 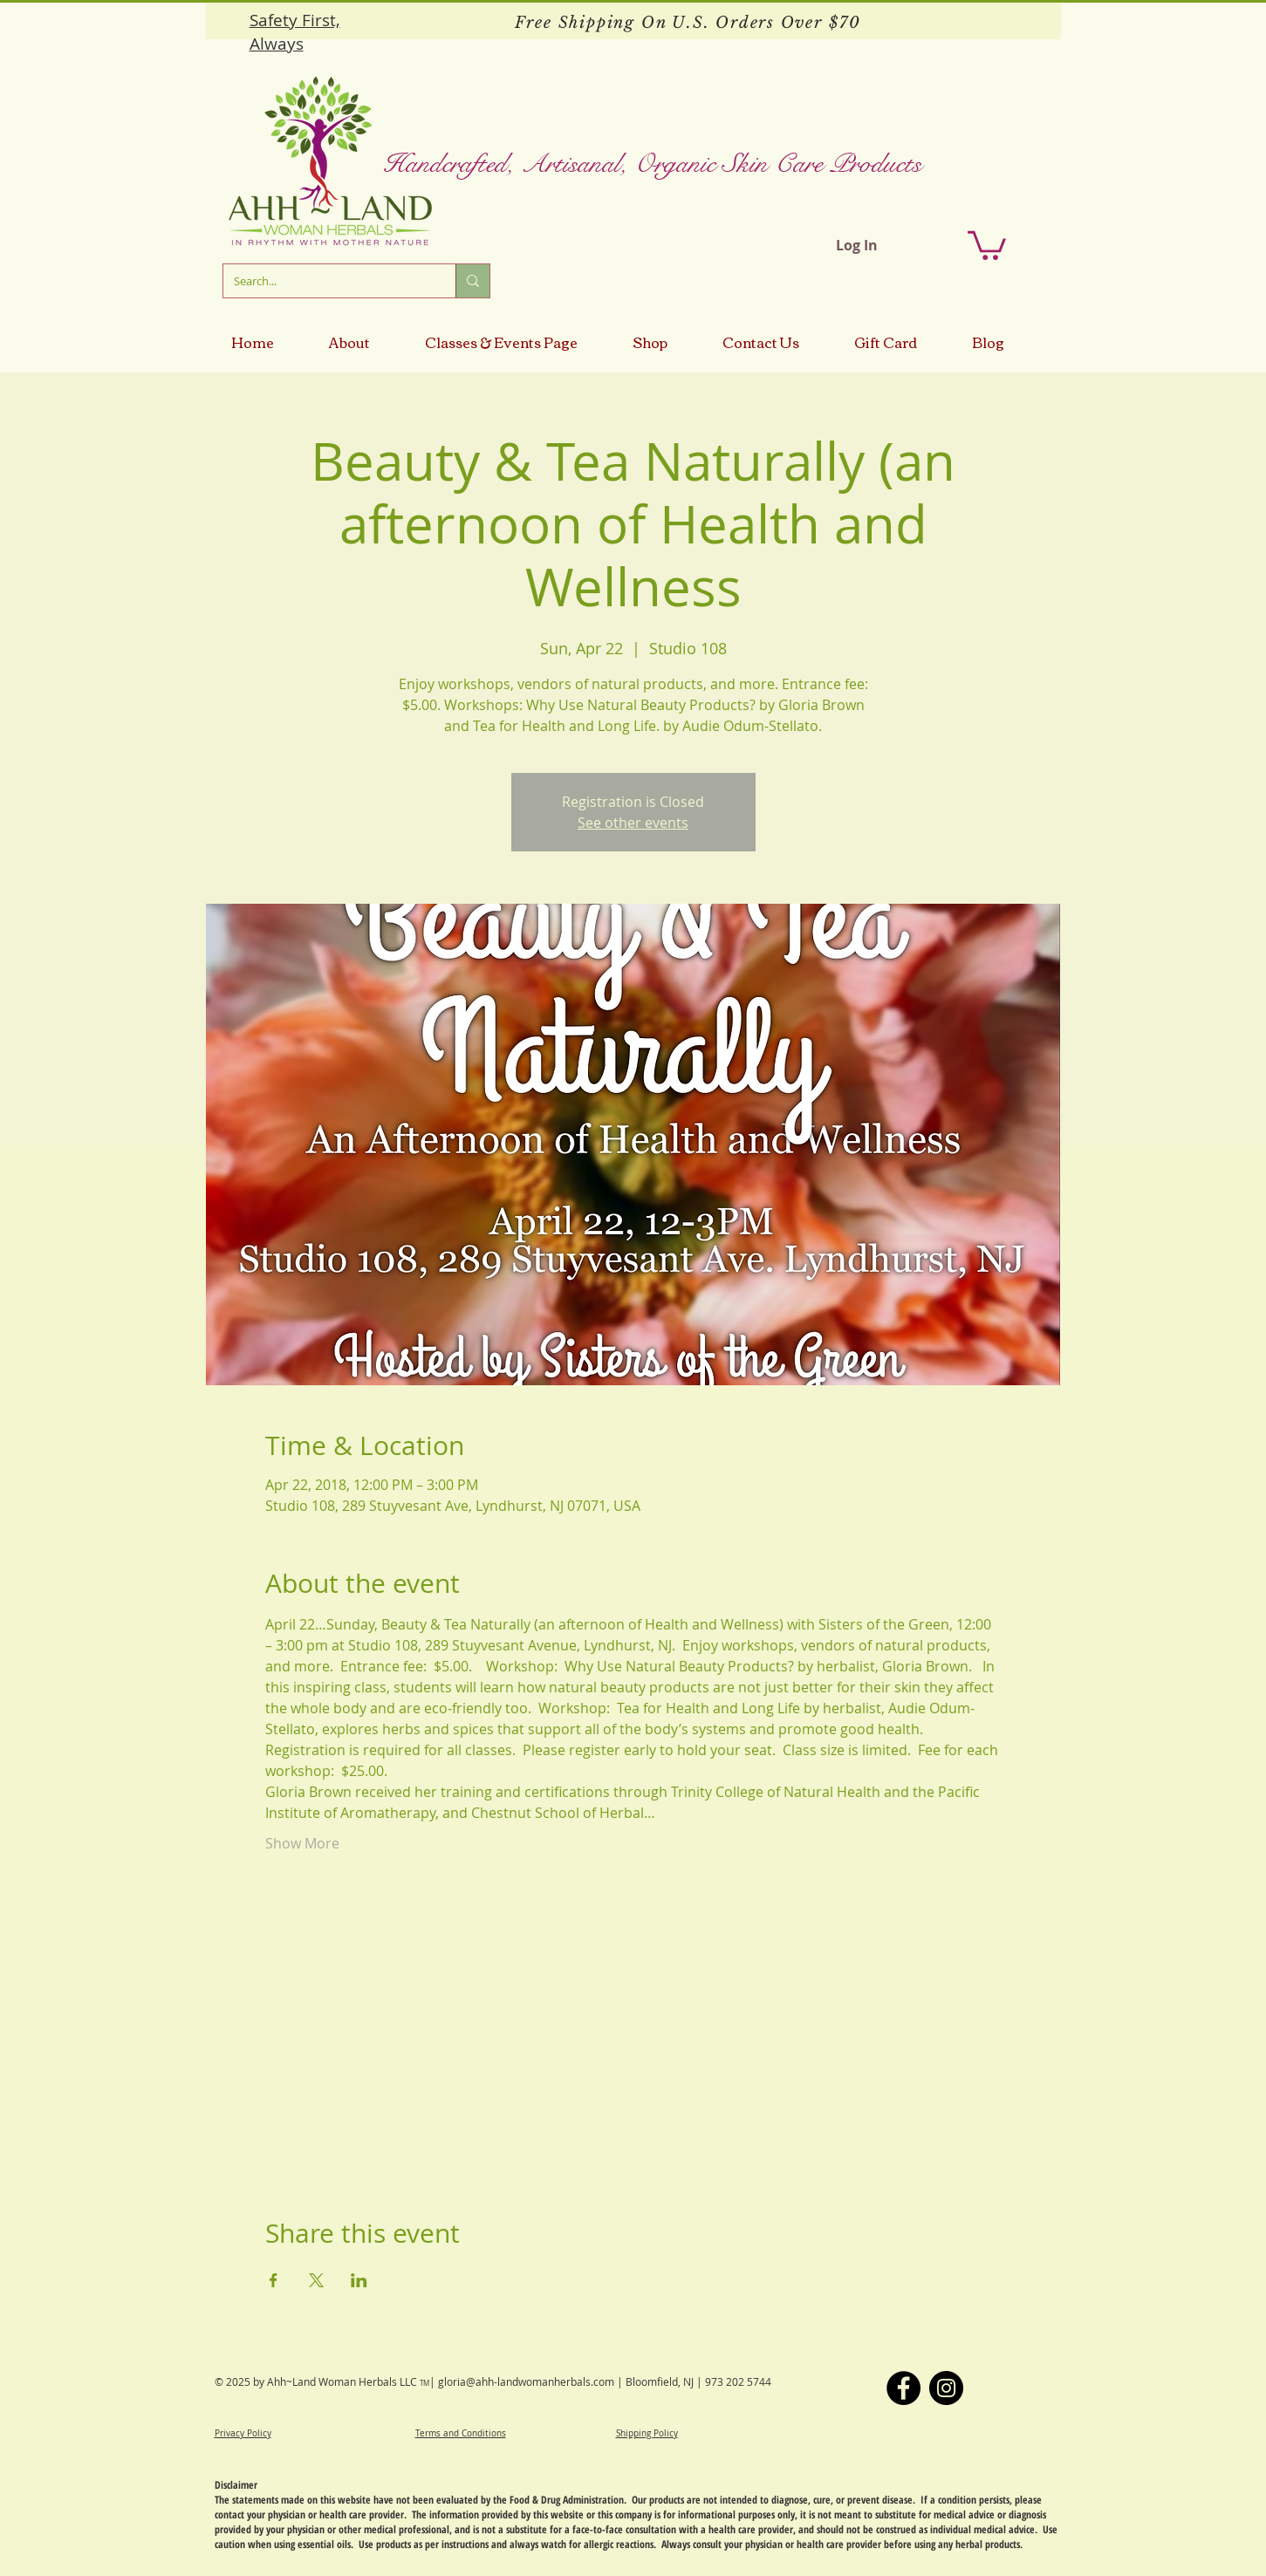 I want to click on [Instagram], so click(x=946, y=2388).